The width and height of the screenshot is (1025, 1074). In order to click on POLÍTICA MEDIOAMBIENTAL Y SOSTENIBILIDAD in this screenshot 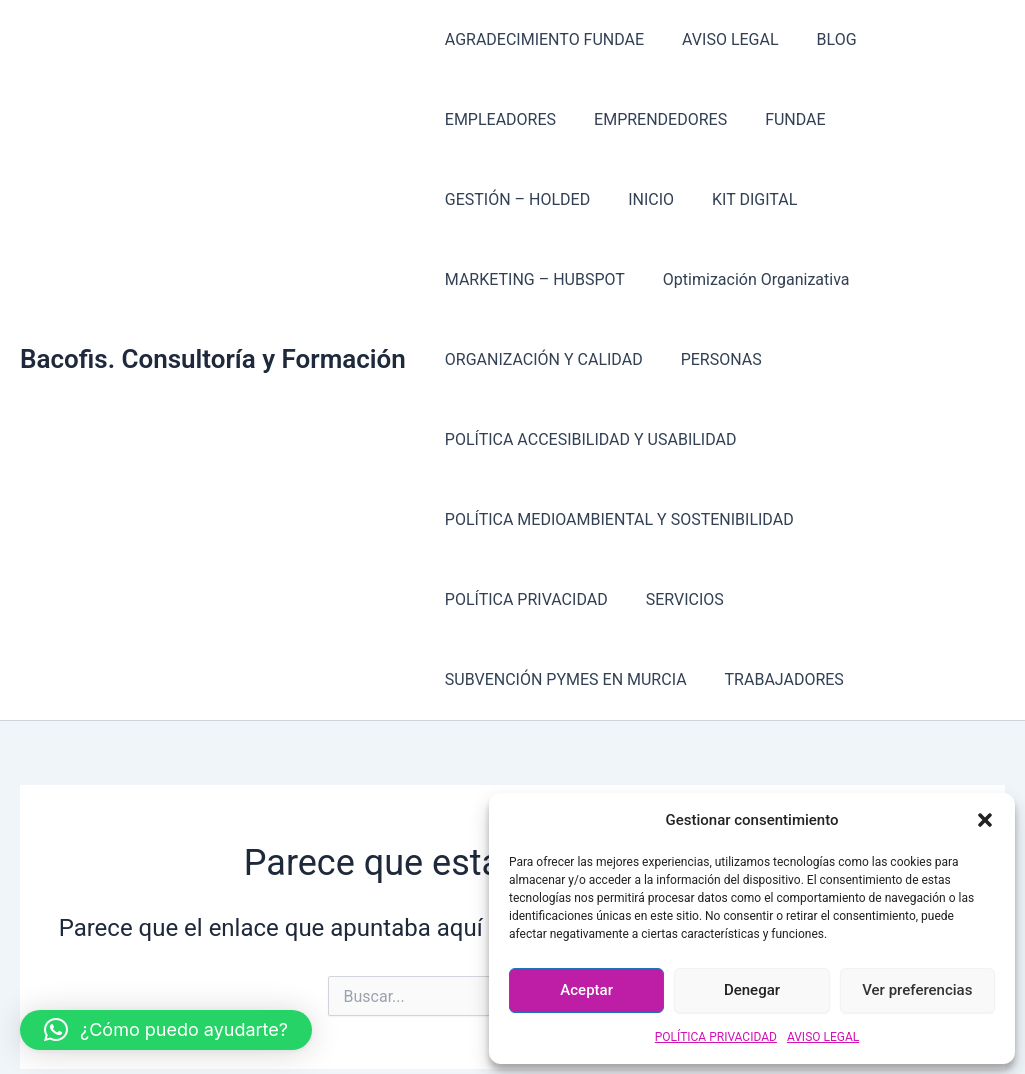, I will do `click(616, 439)`.